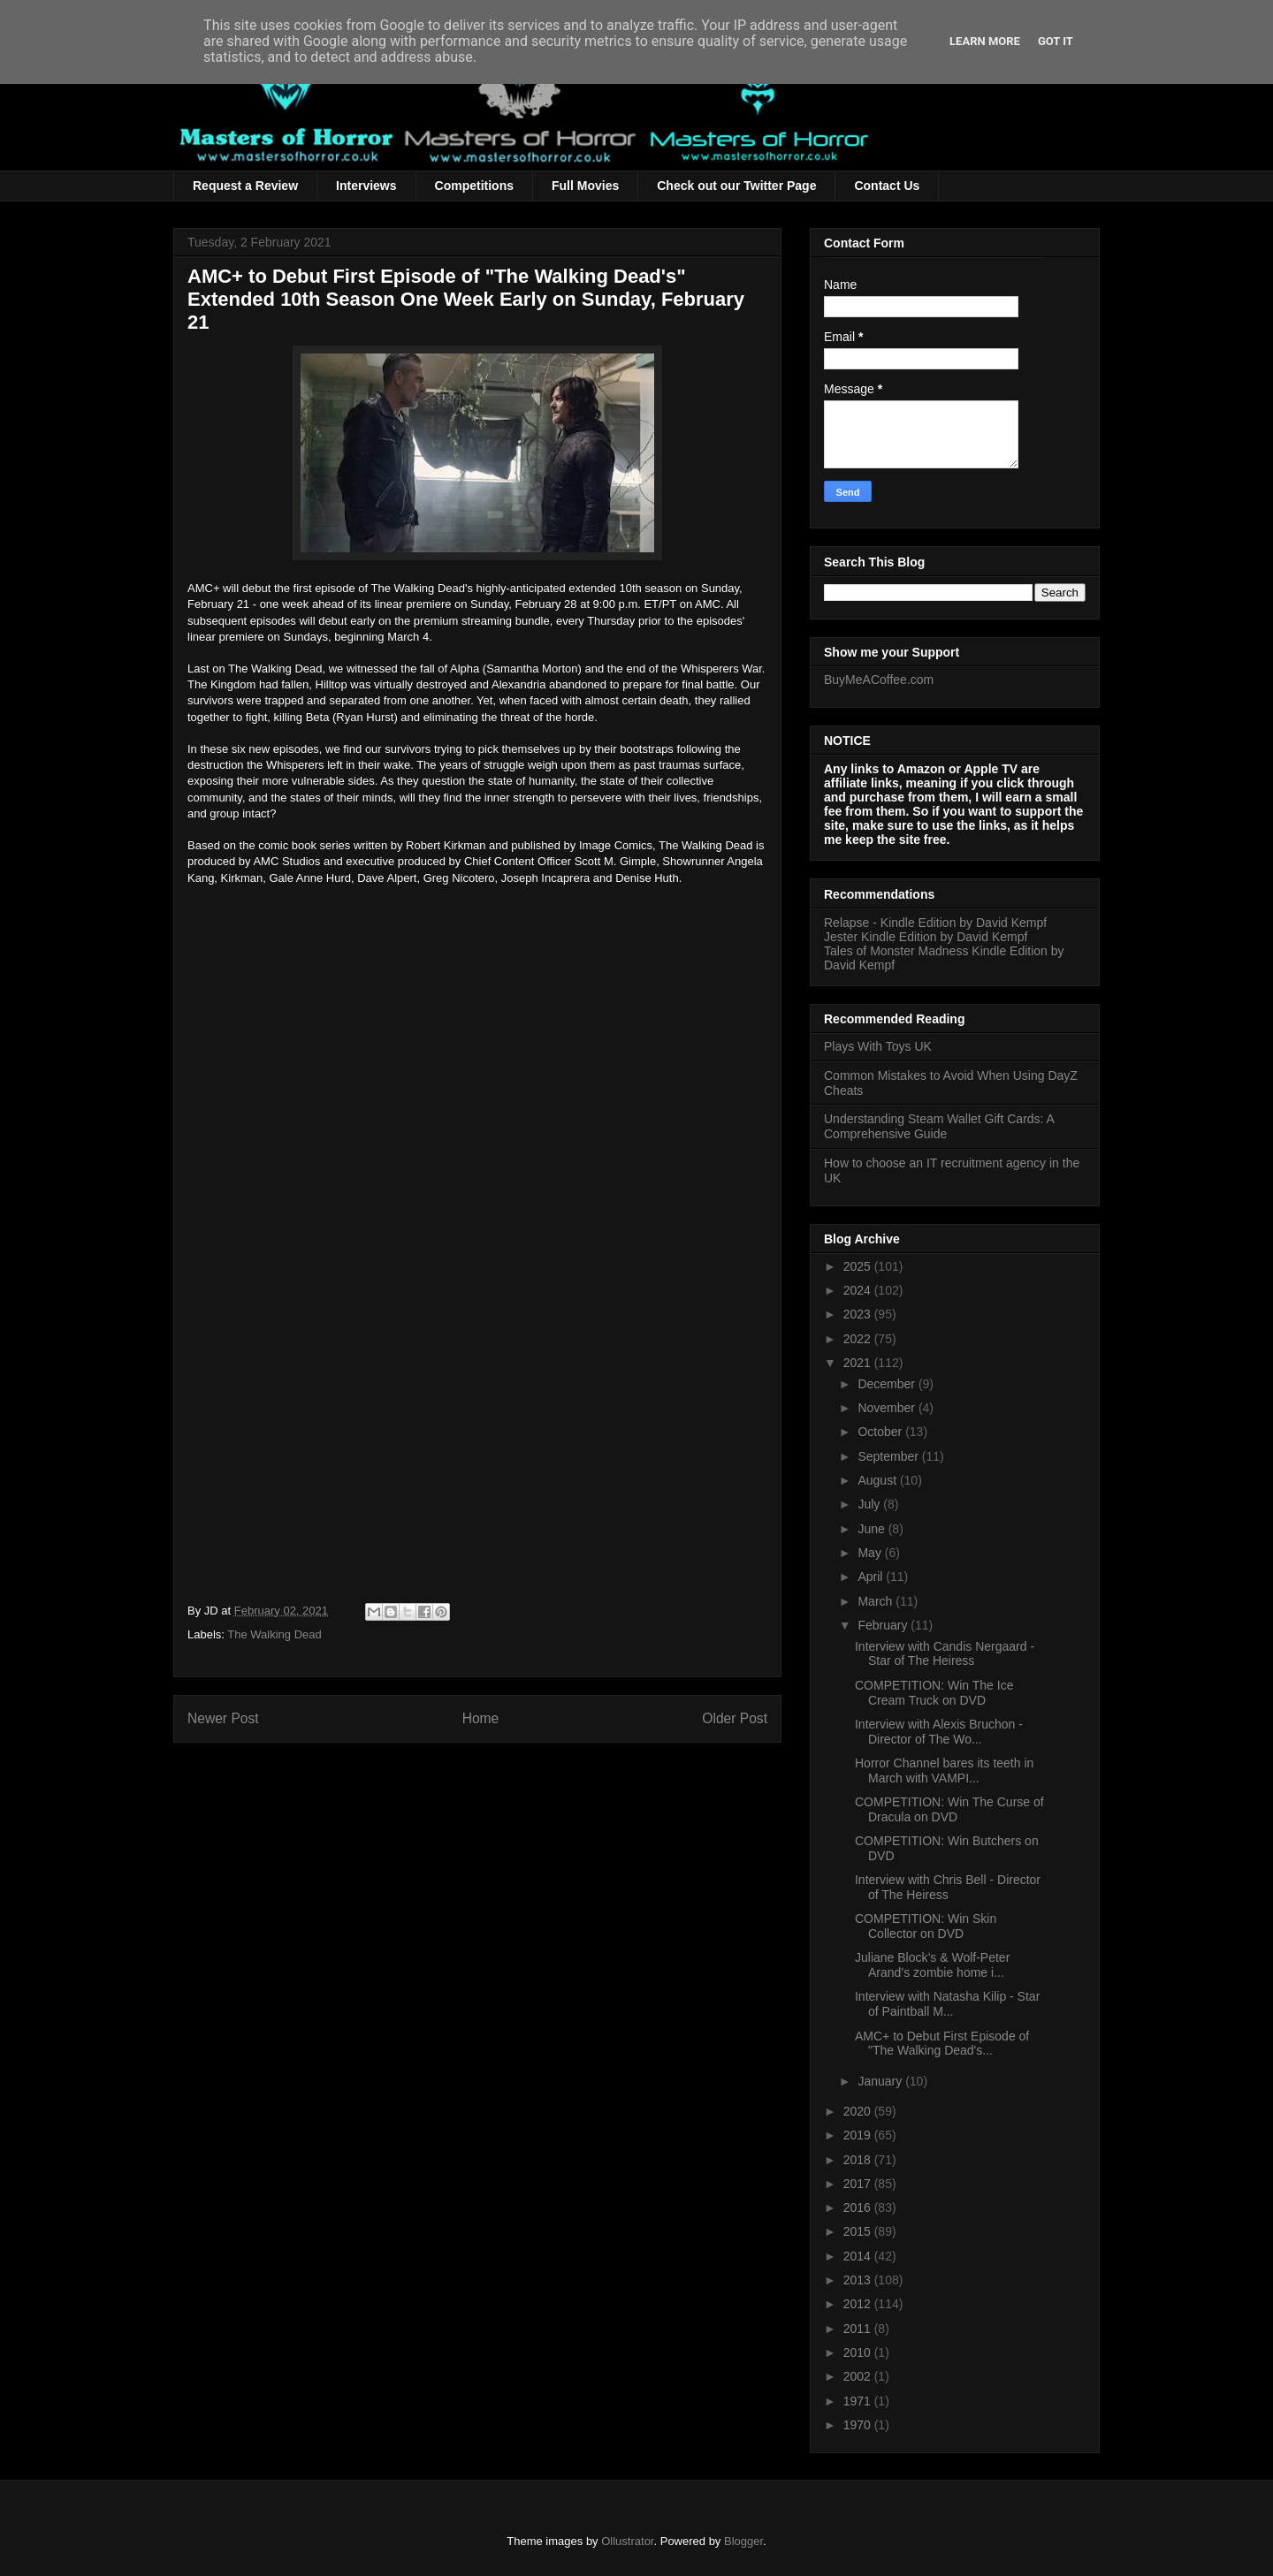  Describe the element at coordinates (858, 2111) in the screenshot. I see `2020` at that location.